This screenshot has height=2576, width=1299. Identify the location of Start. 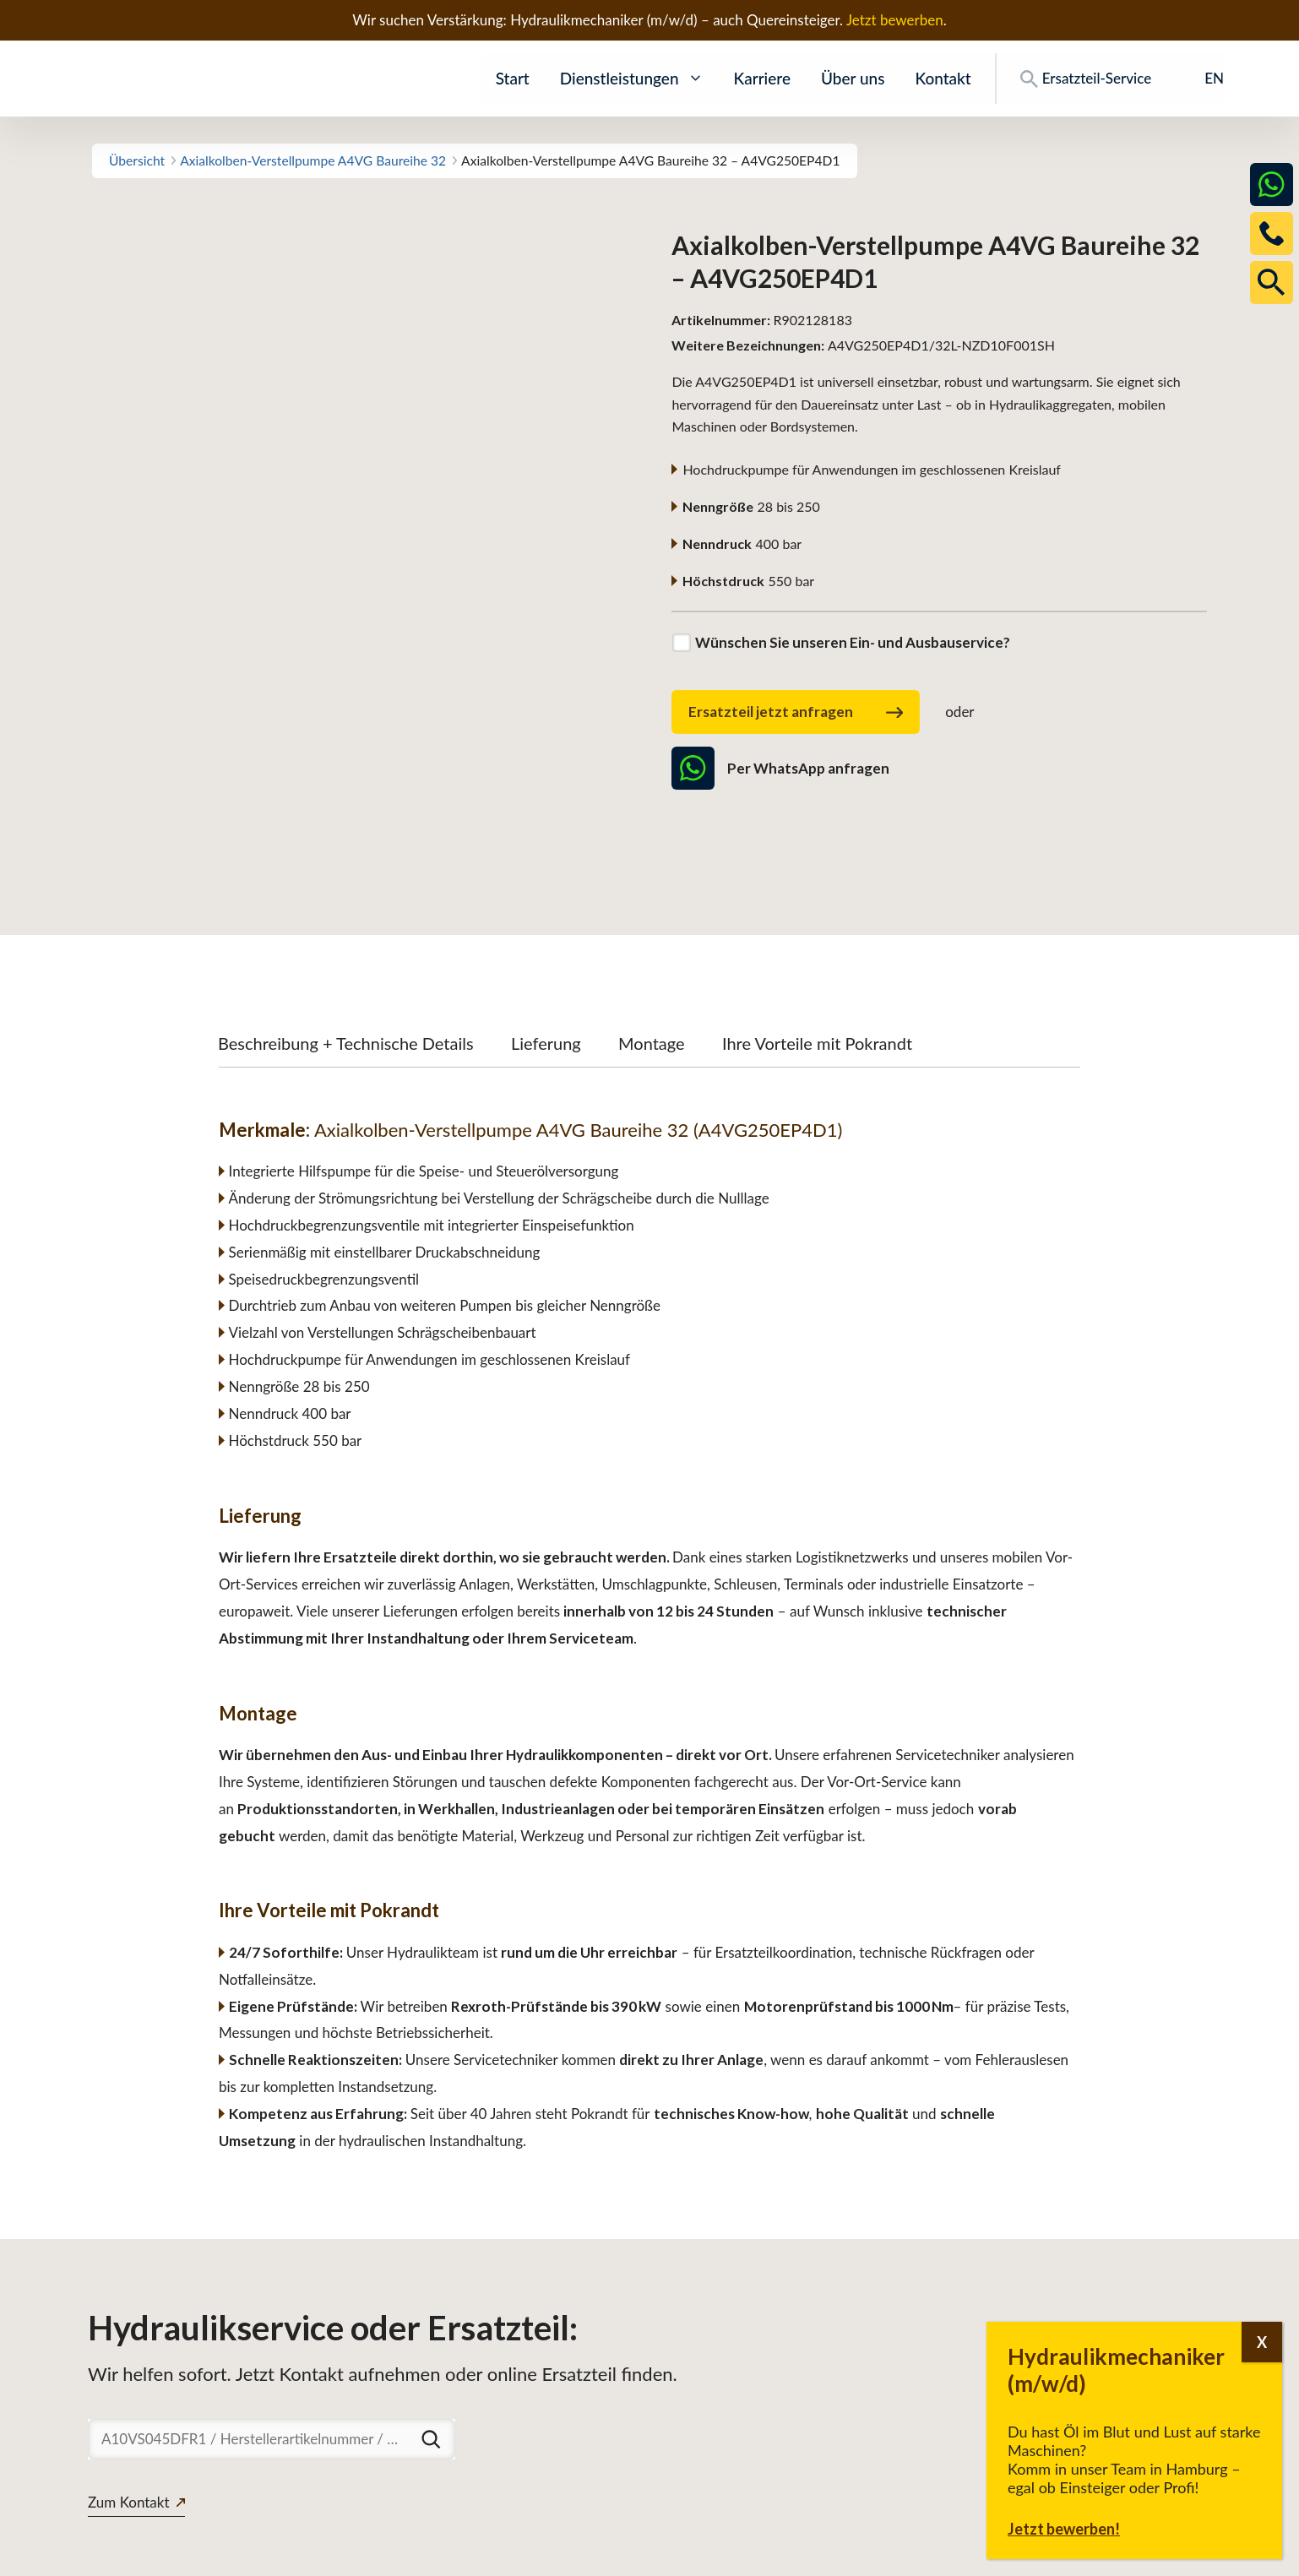
(513, 78).